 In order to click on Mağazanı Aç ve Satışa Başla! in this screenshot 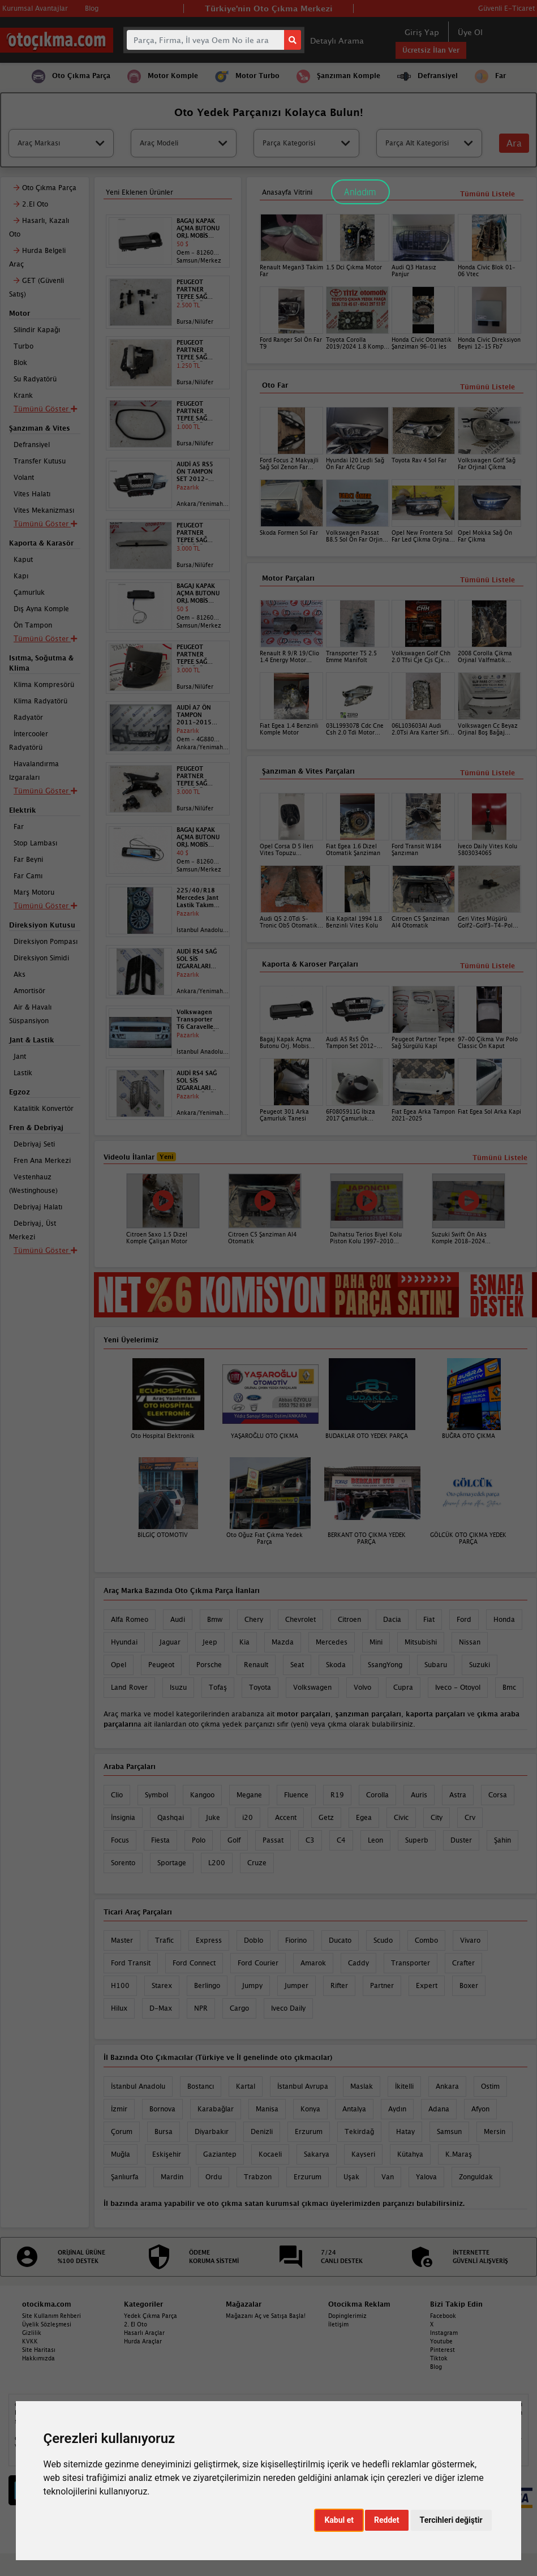, I will do `click(266, 2315)`.